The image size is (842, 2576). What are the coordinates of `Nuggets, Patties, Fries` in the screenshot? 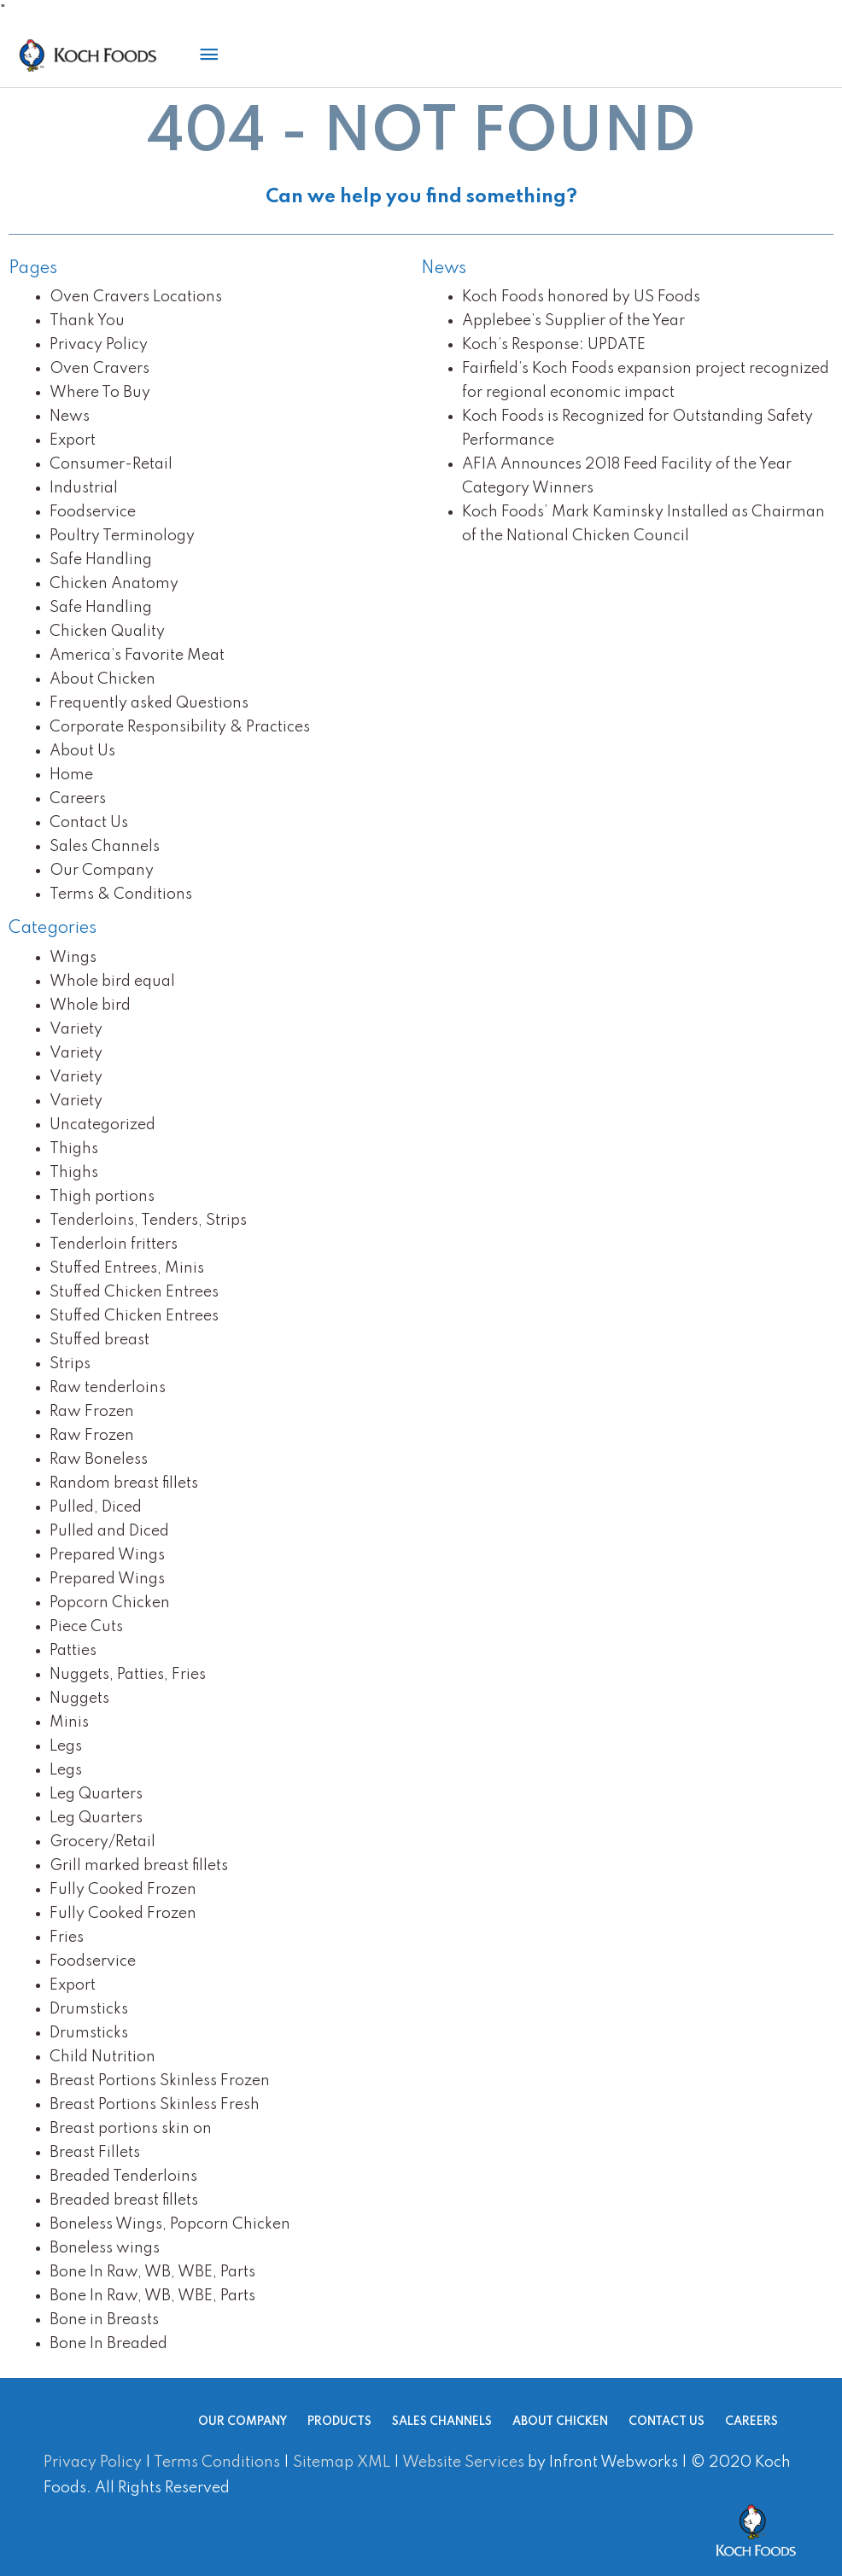 It's located at (128, 1674).